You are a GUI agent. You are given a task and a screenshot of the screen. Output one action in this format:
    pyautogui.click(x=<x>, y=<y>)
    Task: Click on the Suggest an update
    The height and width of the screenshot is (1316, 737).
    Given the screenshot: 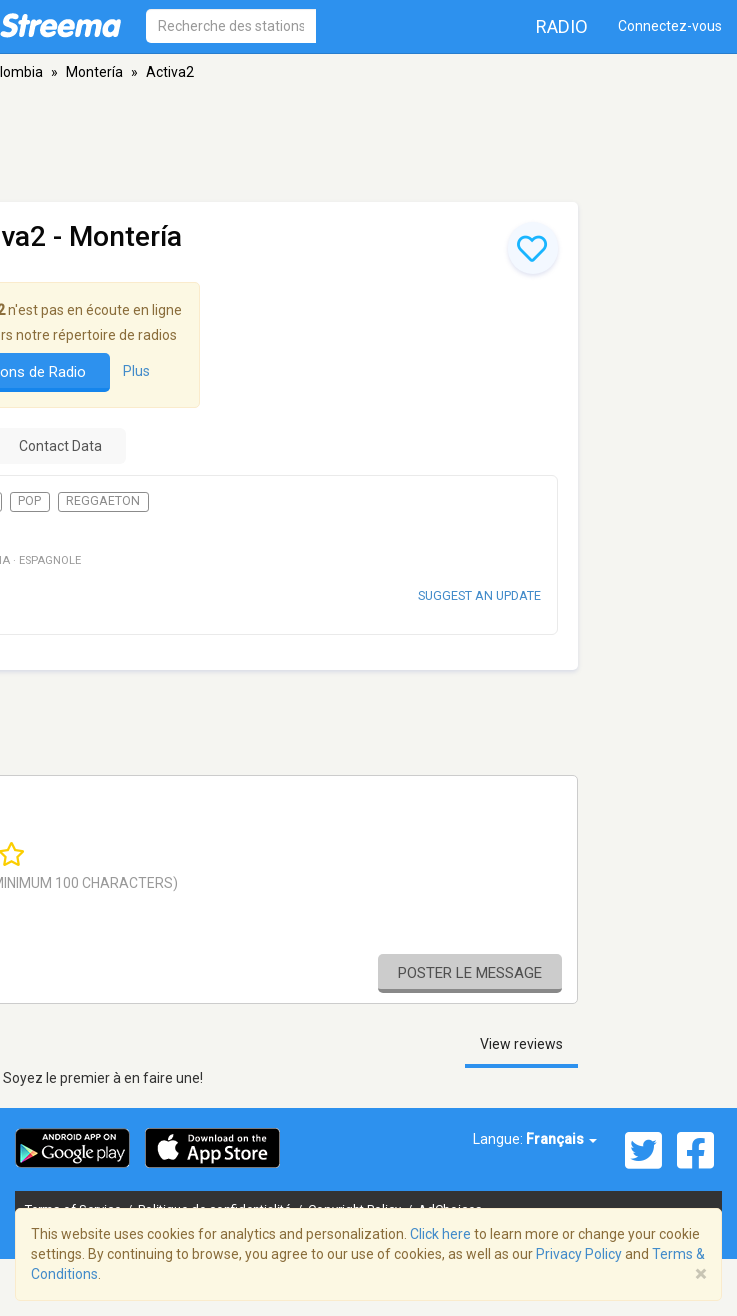 What is the action you would take?
    pyautogui.click(x=479, y=595)
    